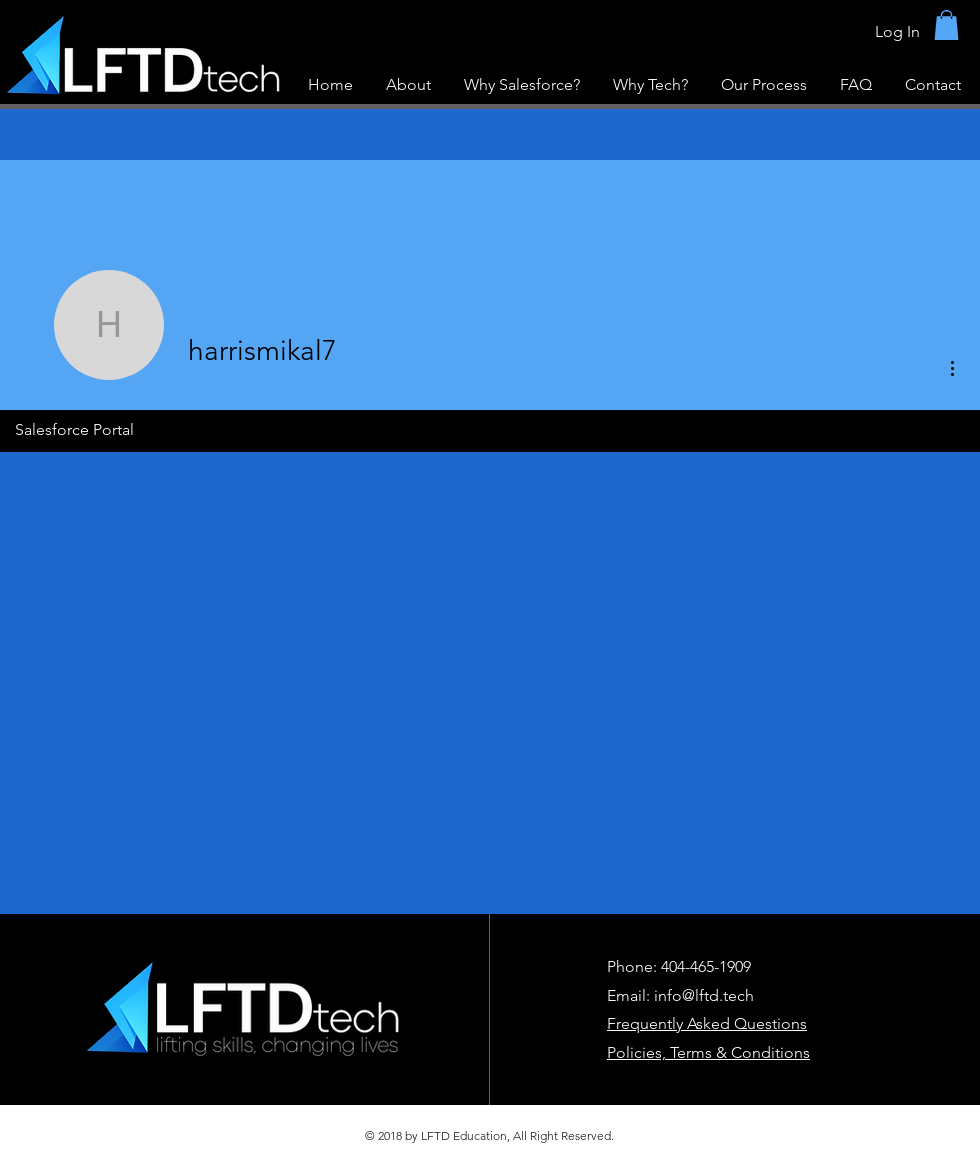 Image resolution: width=980 pixels, height=1161 pixels. What do you see at coordinates (946, 25) in the screenshot?
I see `[button]` at bounding box center [946, 25].